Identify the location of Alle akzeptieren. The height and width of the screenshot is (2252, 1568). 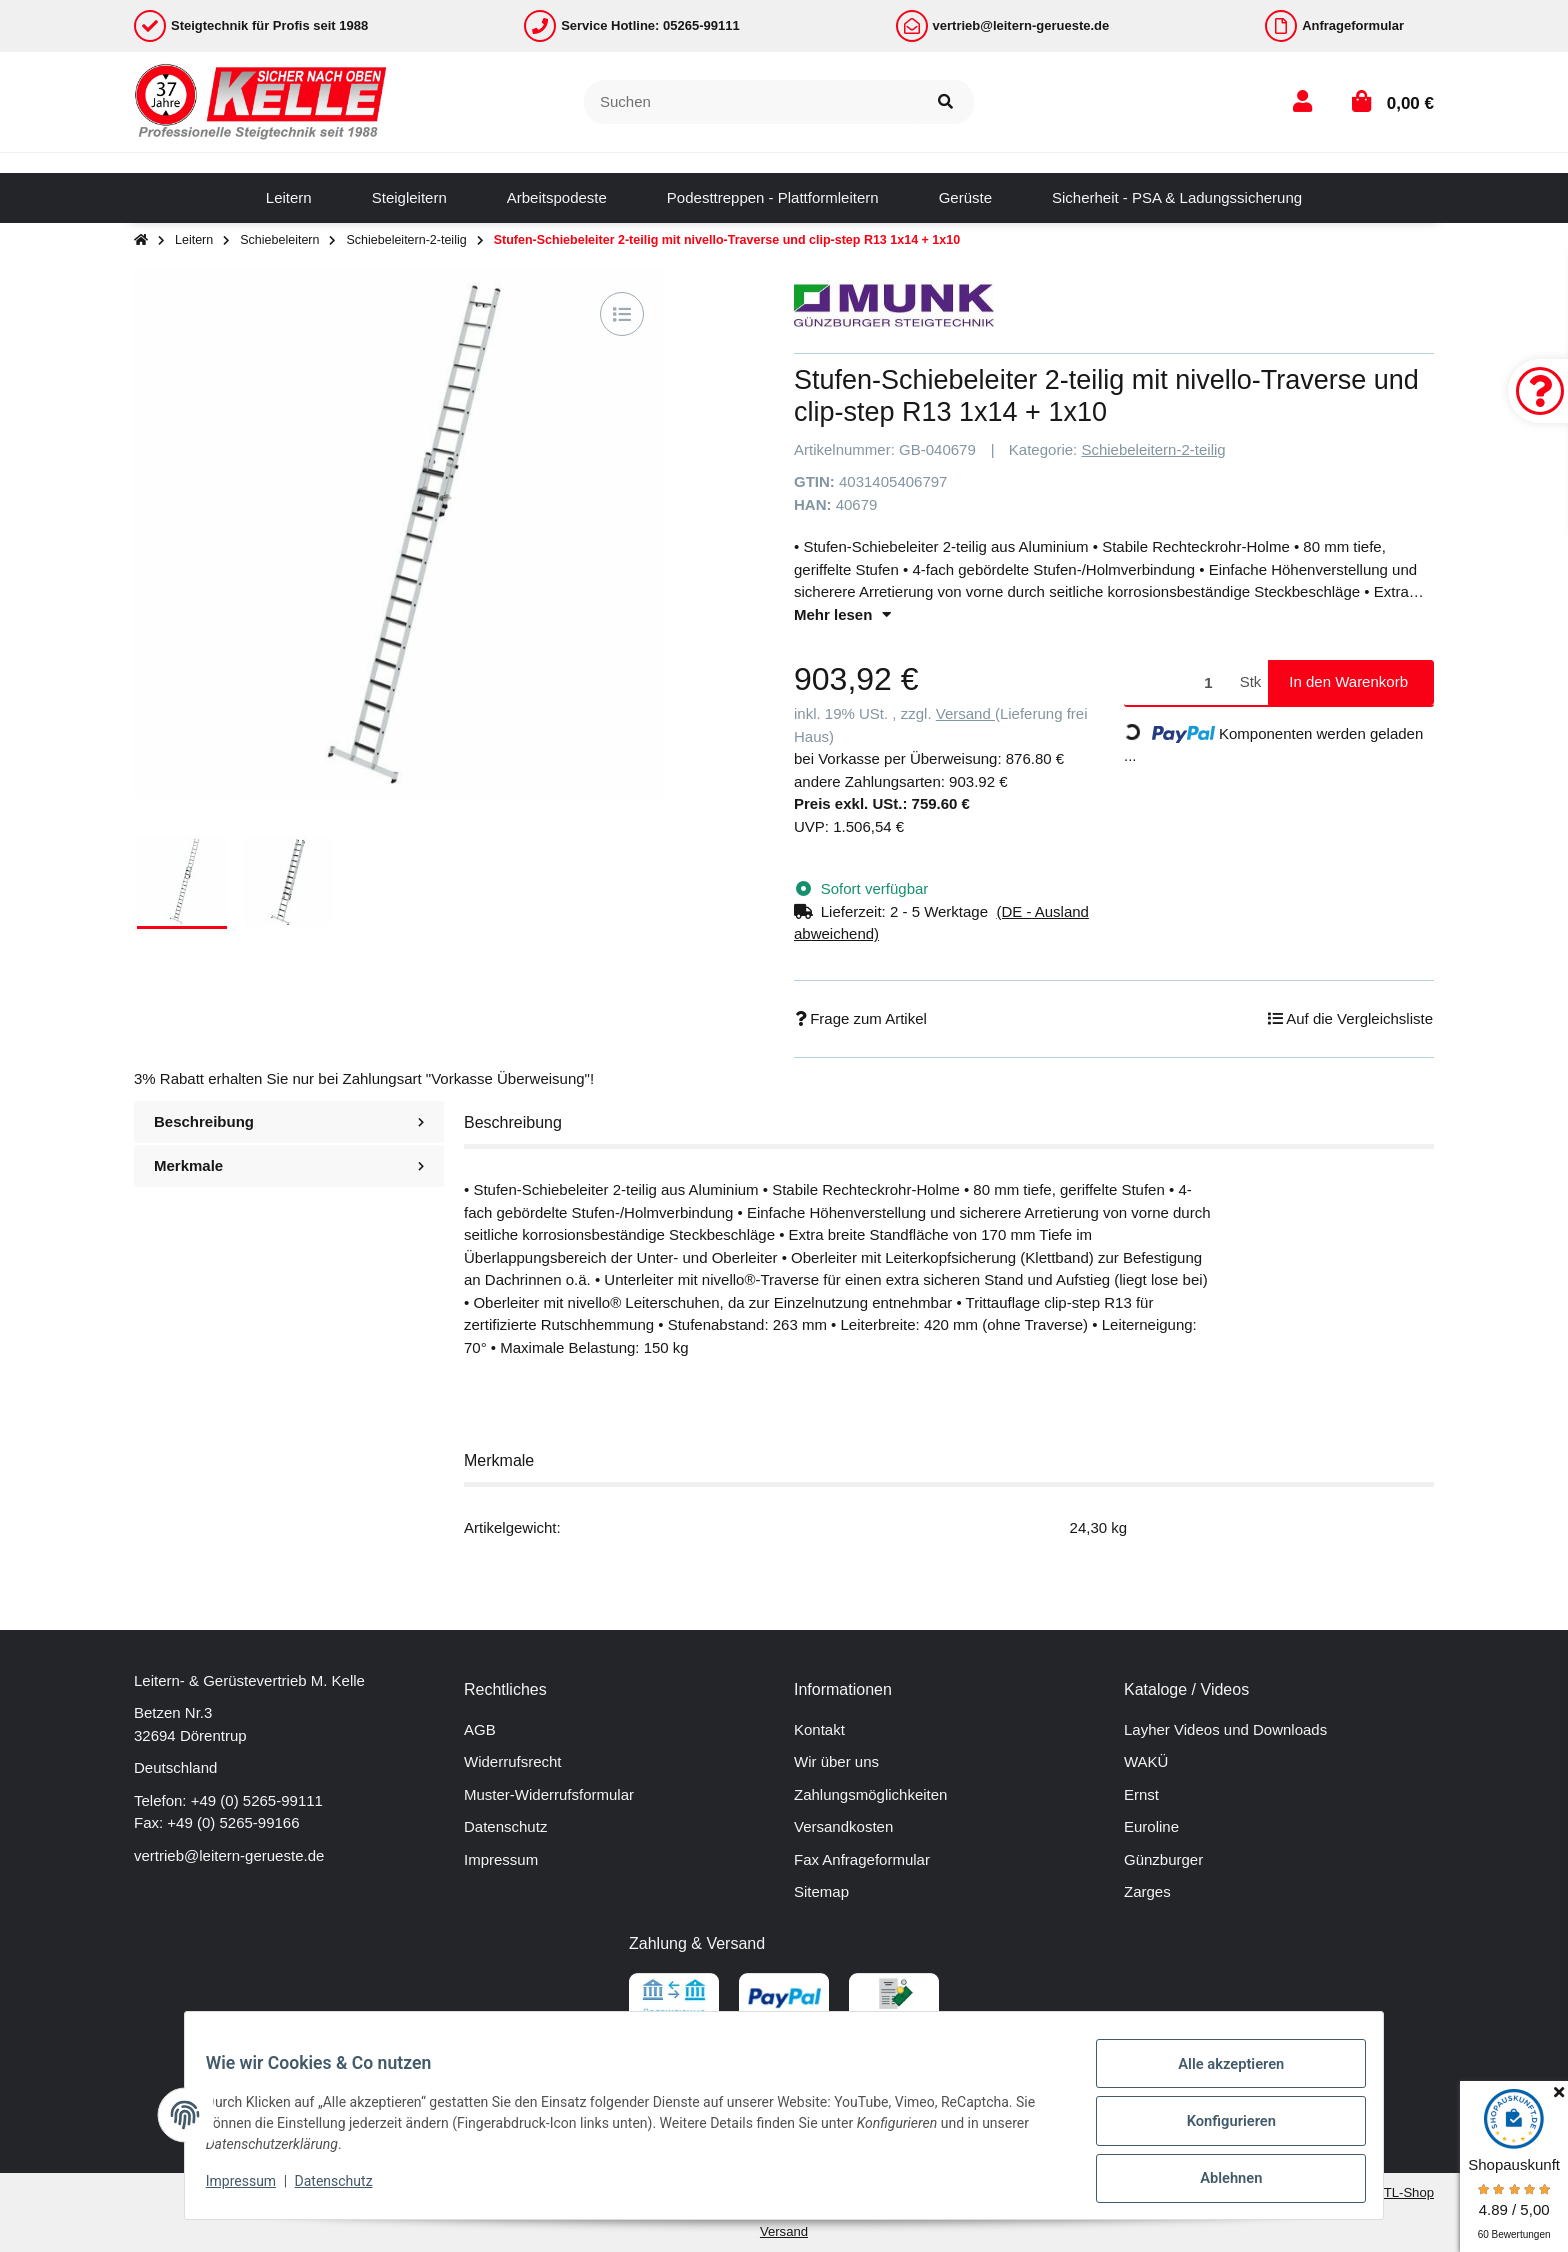
(1219, 2077).